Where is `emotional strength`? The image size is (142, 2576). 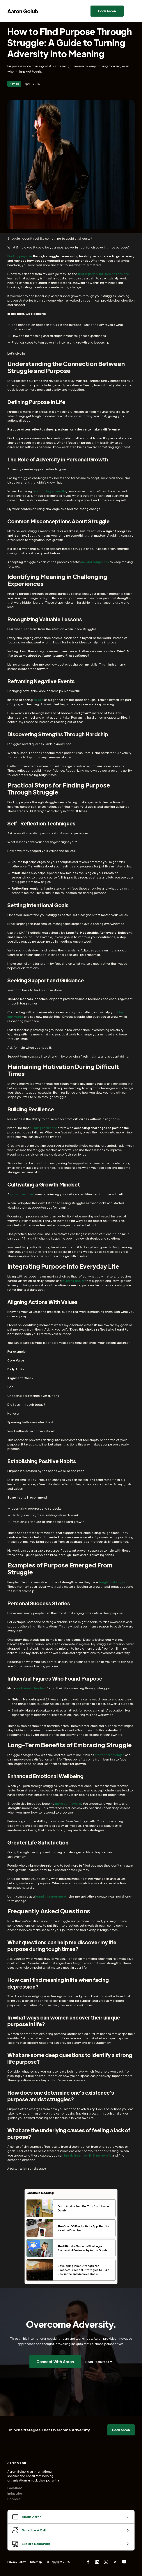
emotional strength is located at coordinates (109, 1755).